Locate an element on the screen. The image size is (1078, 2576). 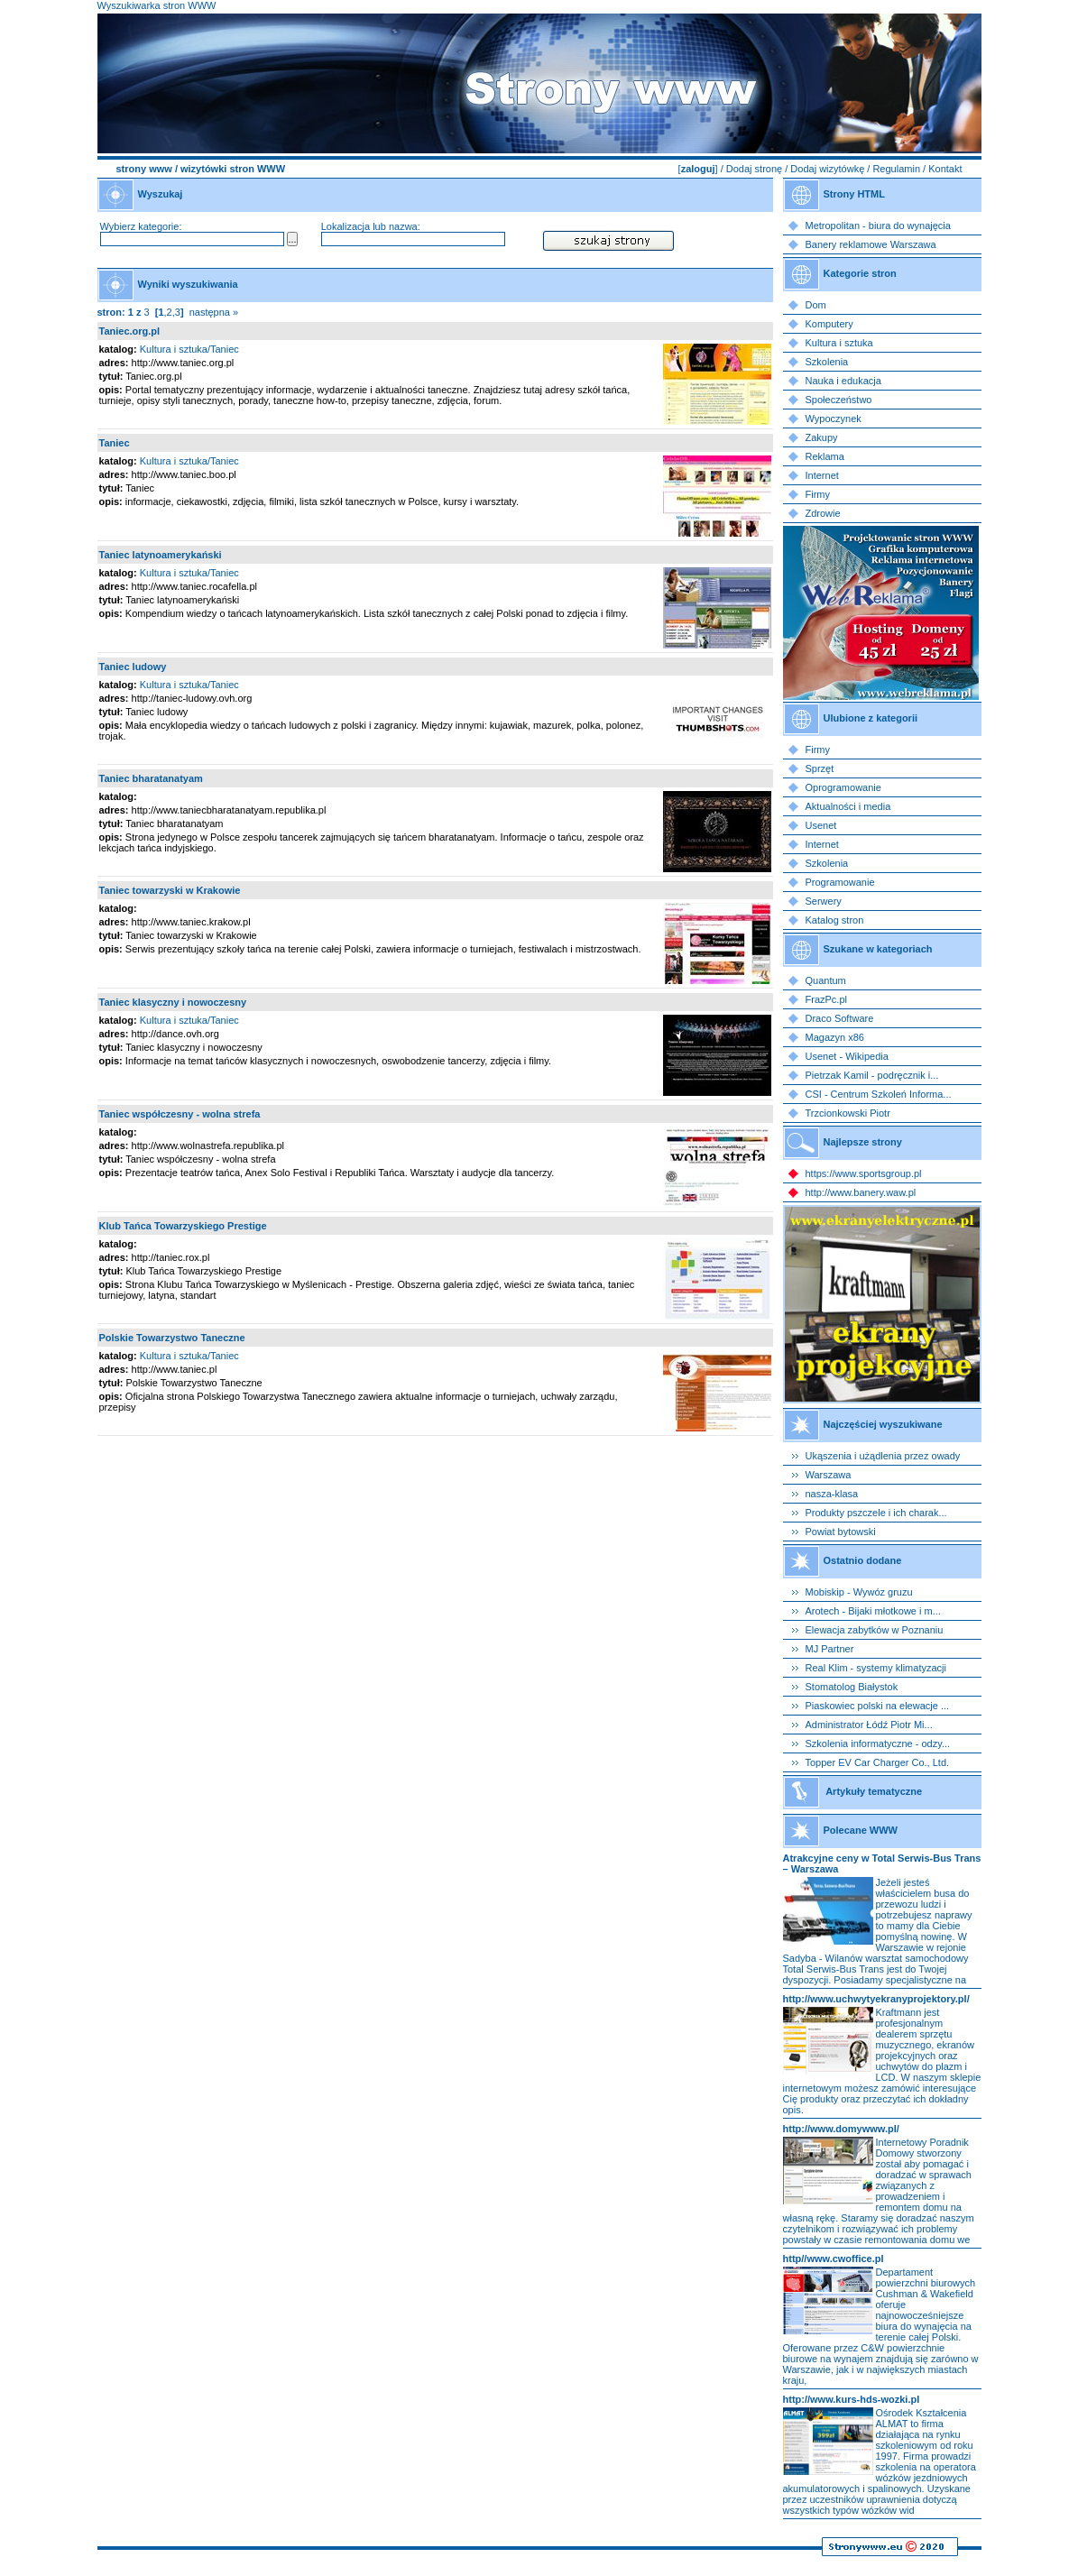
Taniec towarzyski w Krakowie is located at coordinates (170, 890).